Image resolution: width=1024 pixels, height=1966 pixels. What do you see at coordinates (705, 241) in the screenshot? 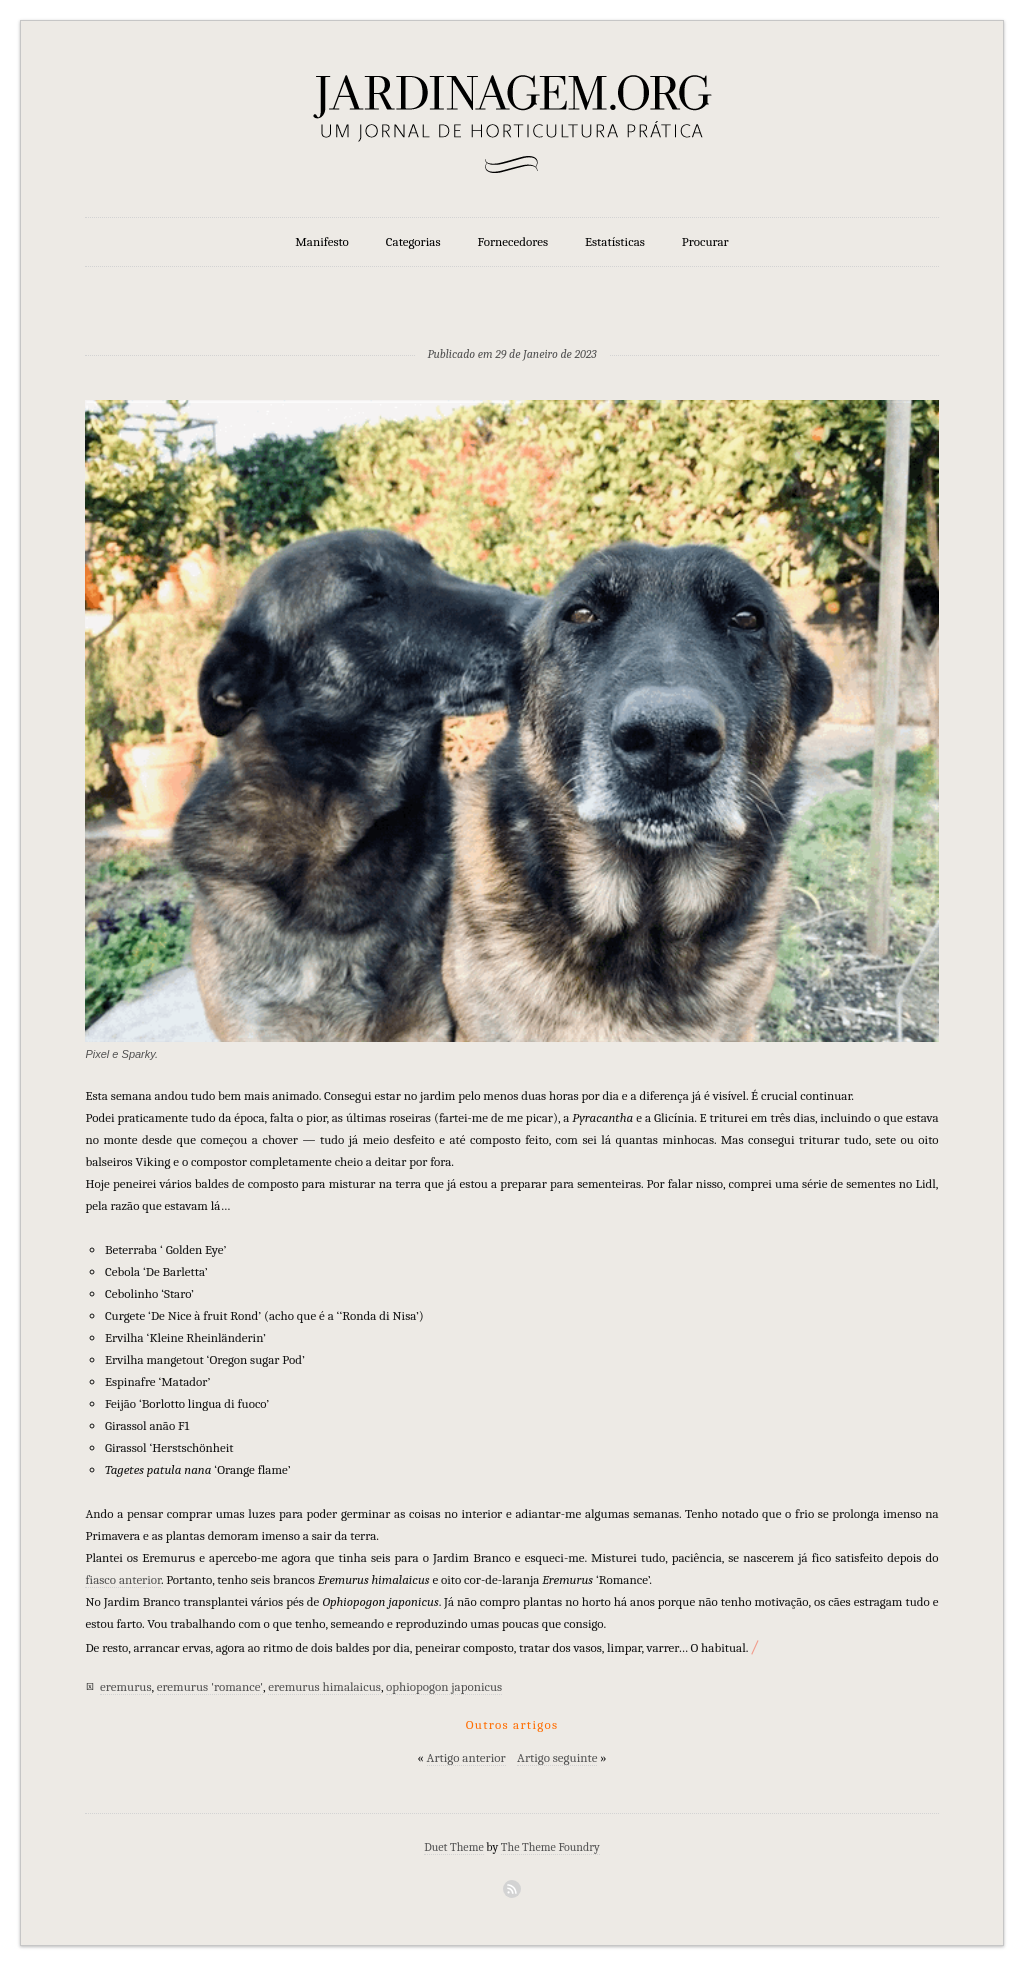
I see `Procurar` at bounding box center [705, 241].